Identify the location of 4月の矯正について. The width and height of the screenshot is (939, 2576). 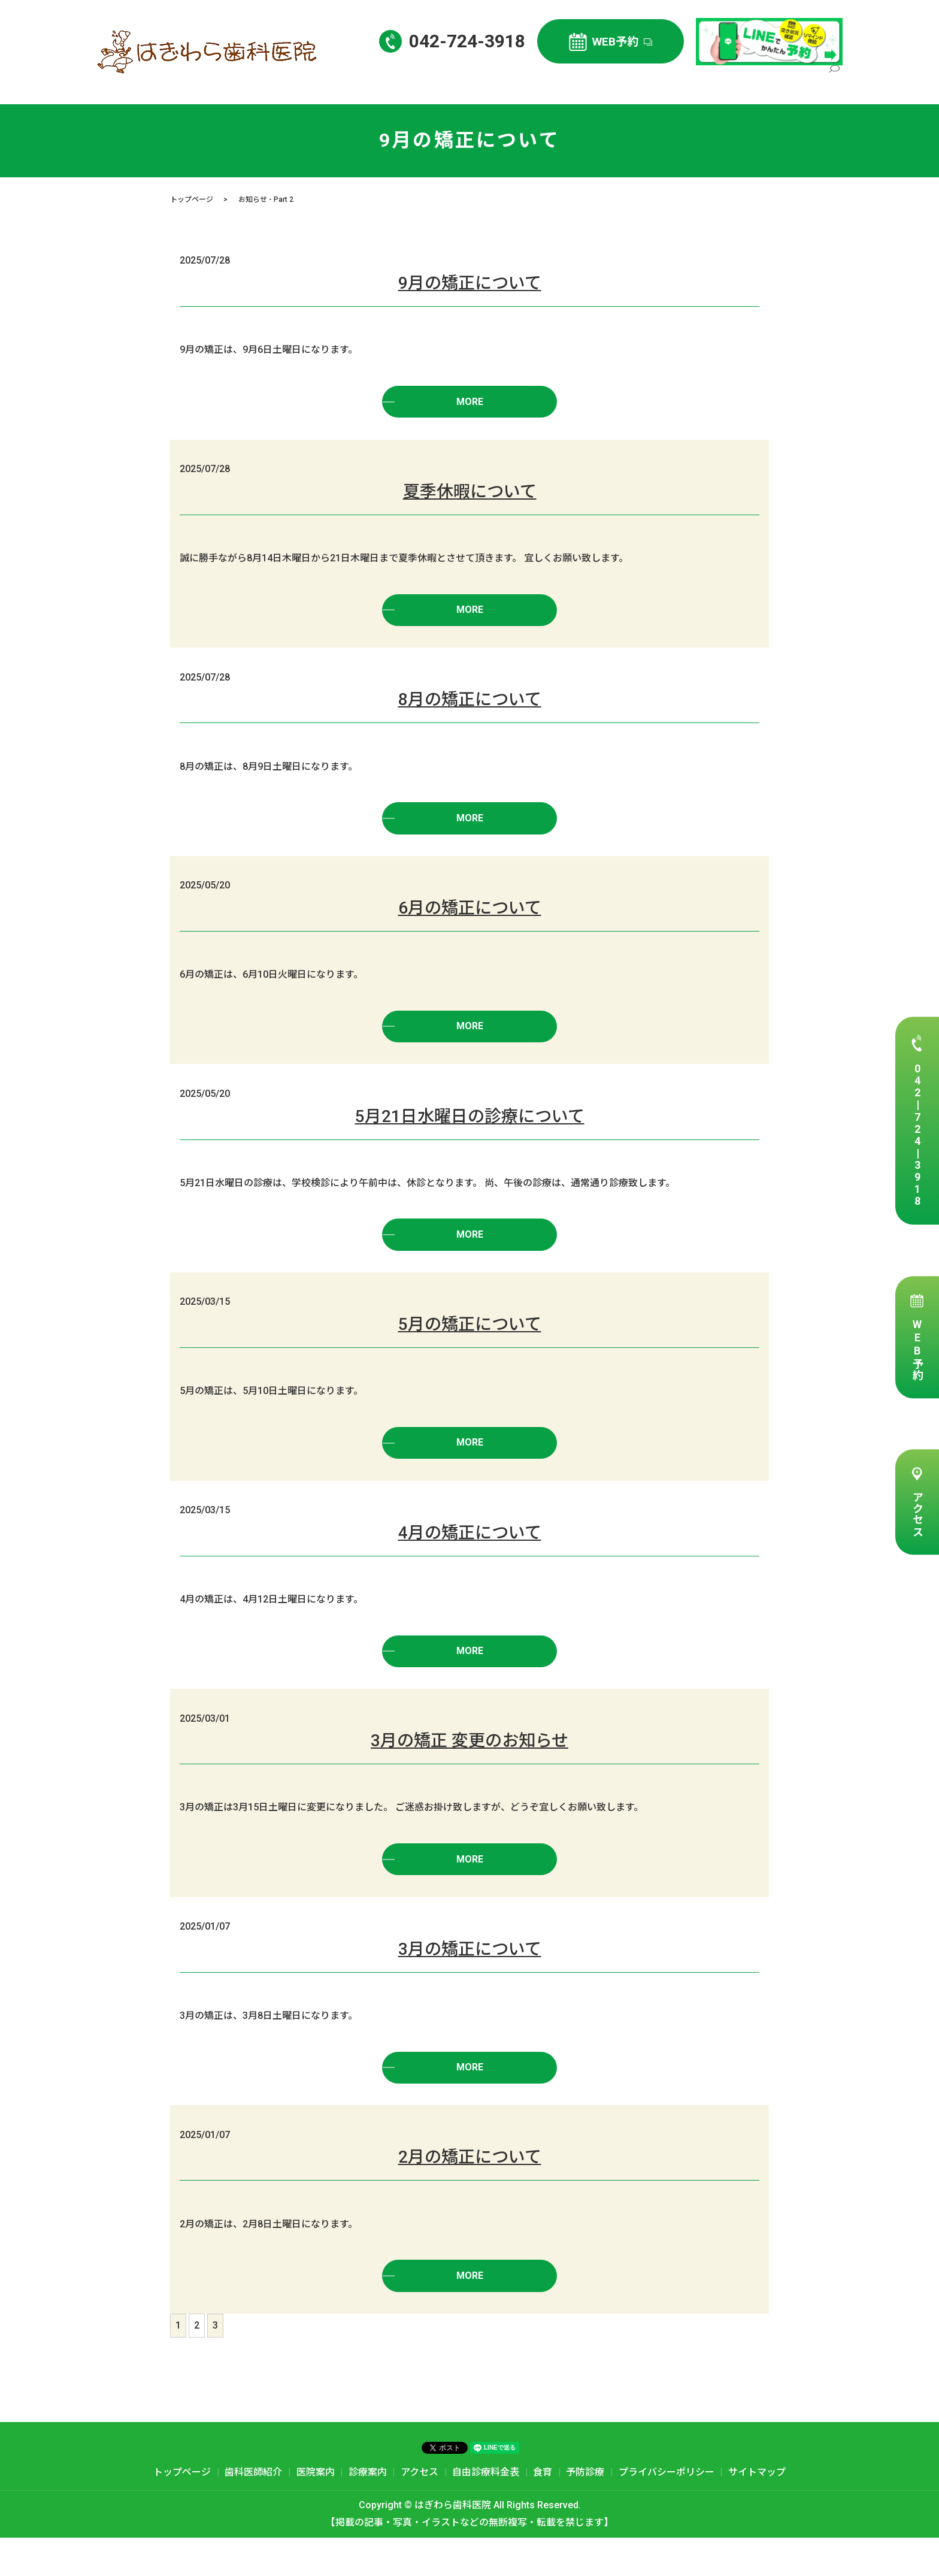
(469, 1555).